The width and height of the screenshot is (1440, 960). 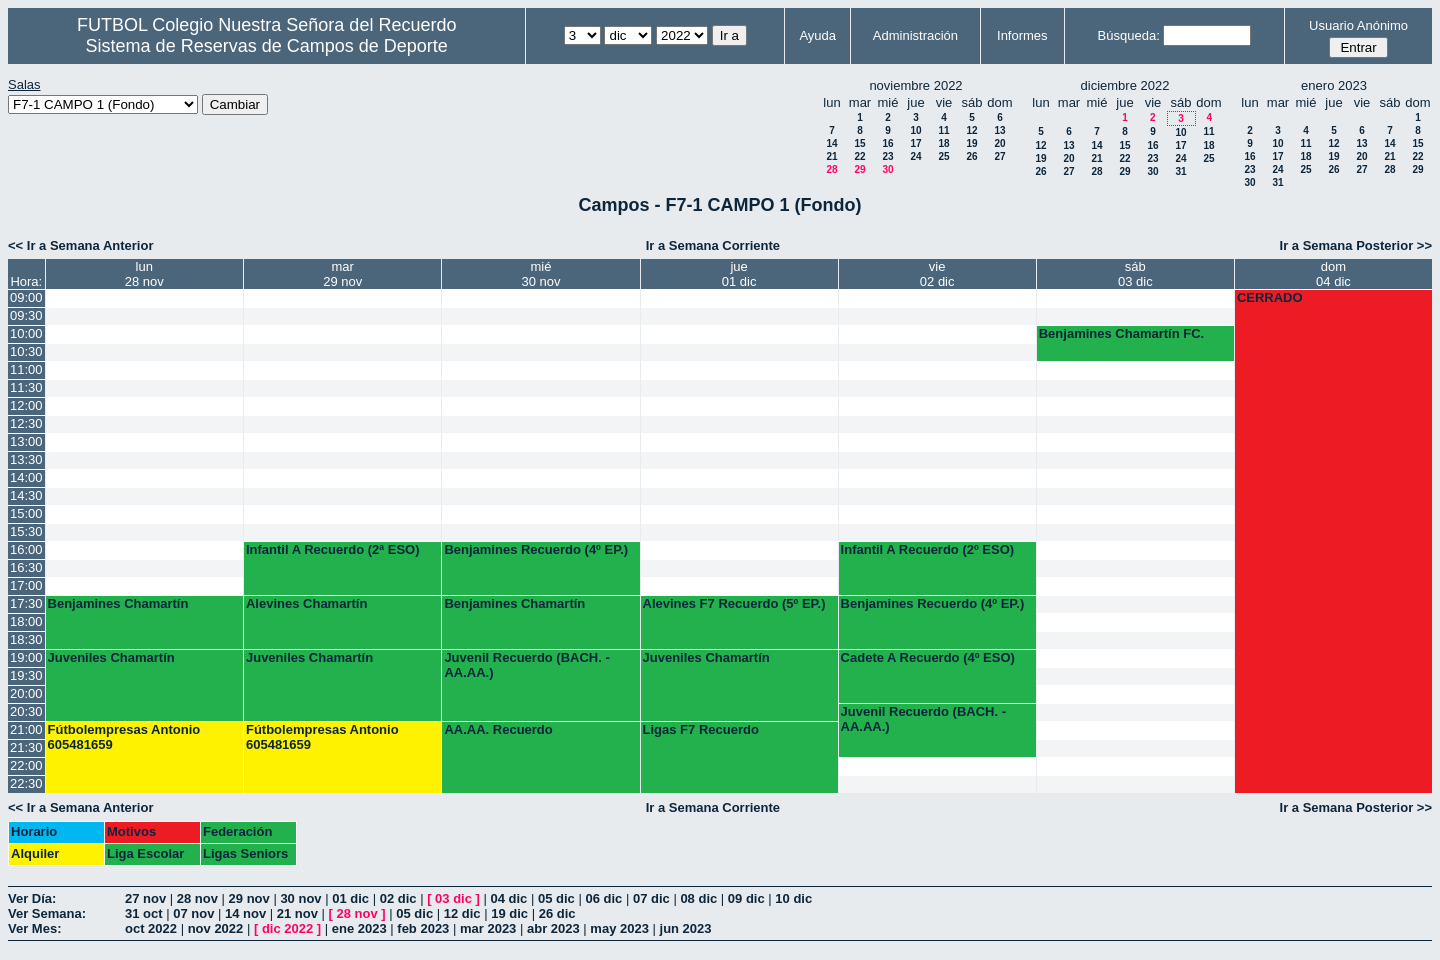 I want to click on may 2023, so click(x=619, y=928).